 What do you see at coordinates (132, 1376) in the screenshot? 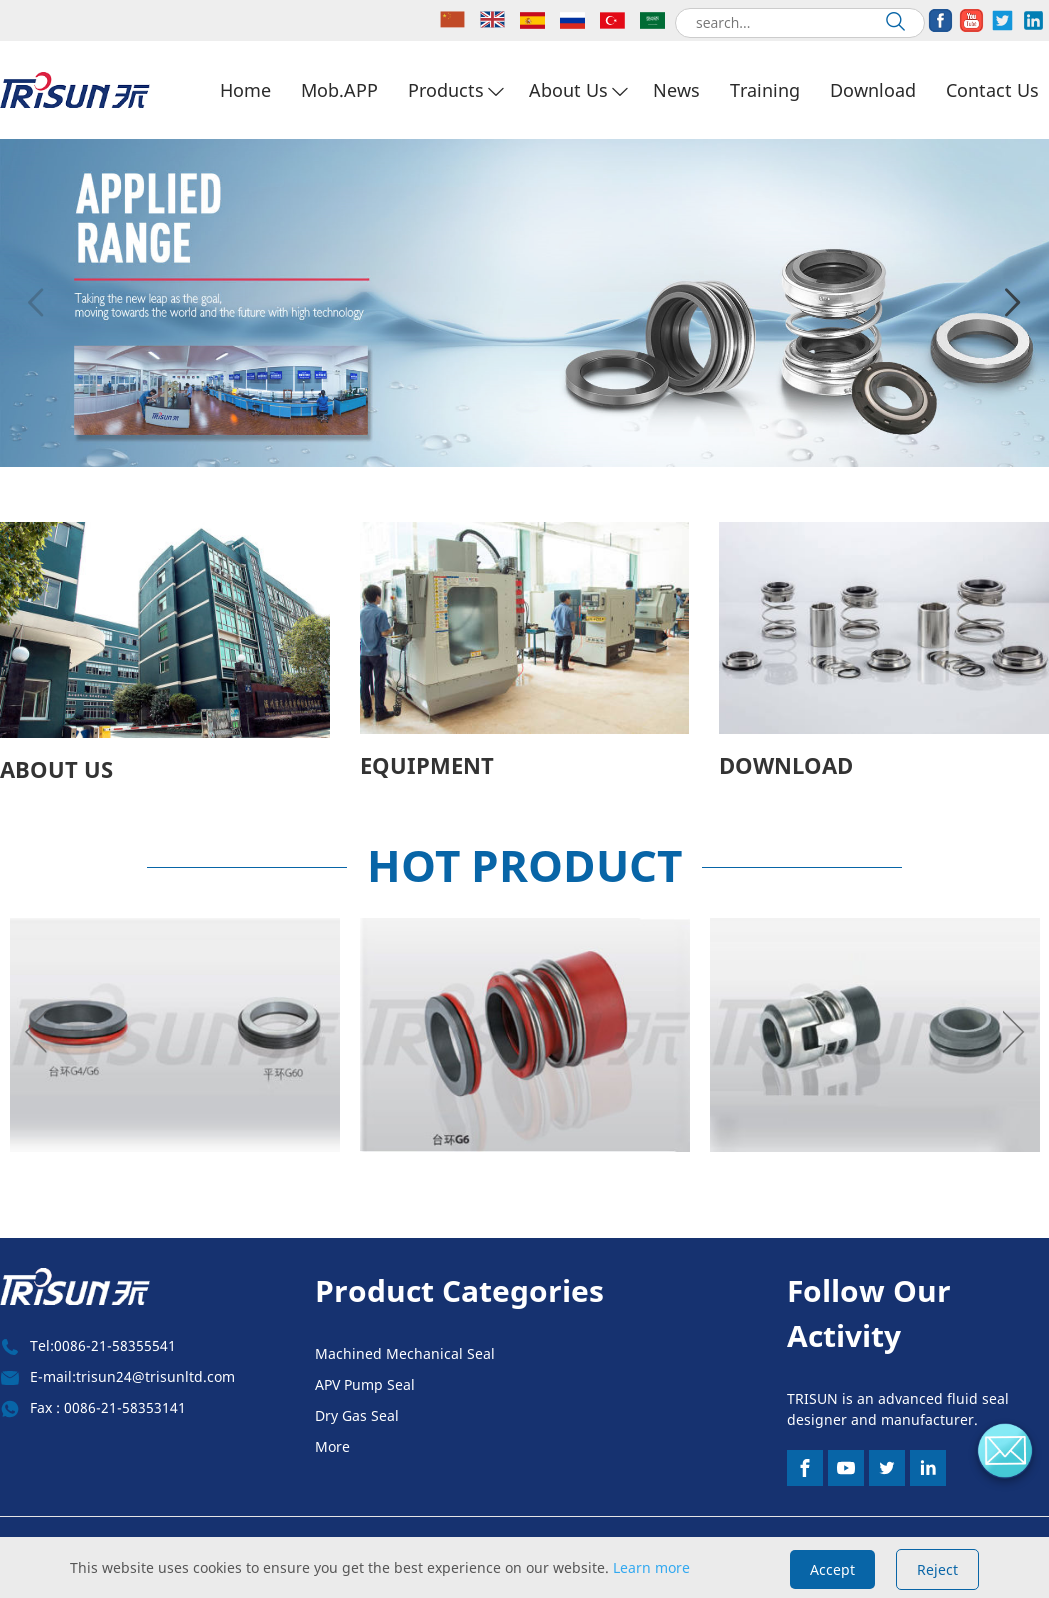
I see `E-mail:trisun24@trisunltd.com` at bounding box center [132, 1376].